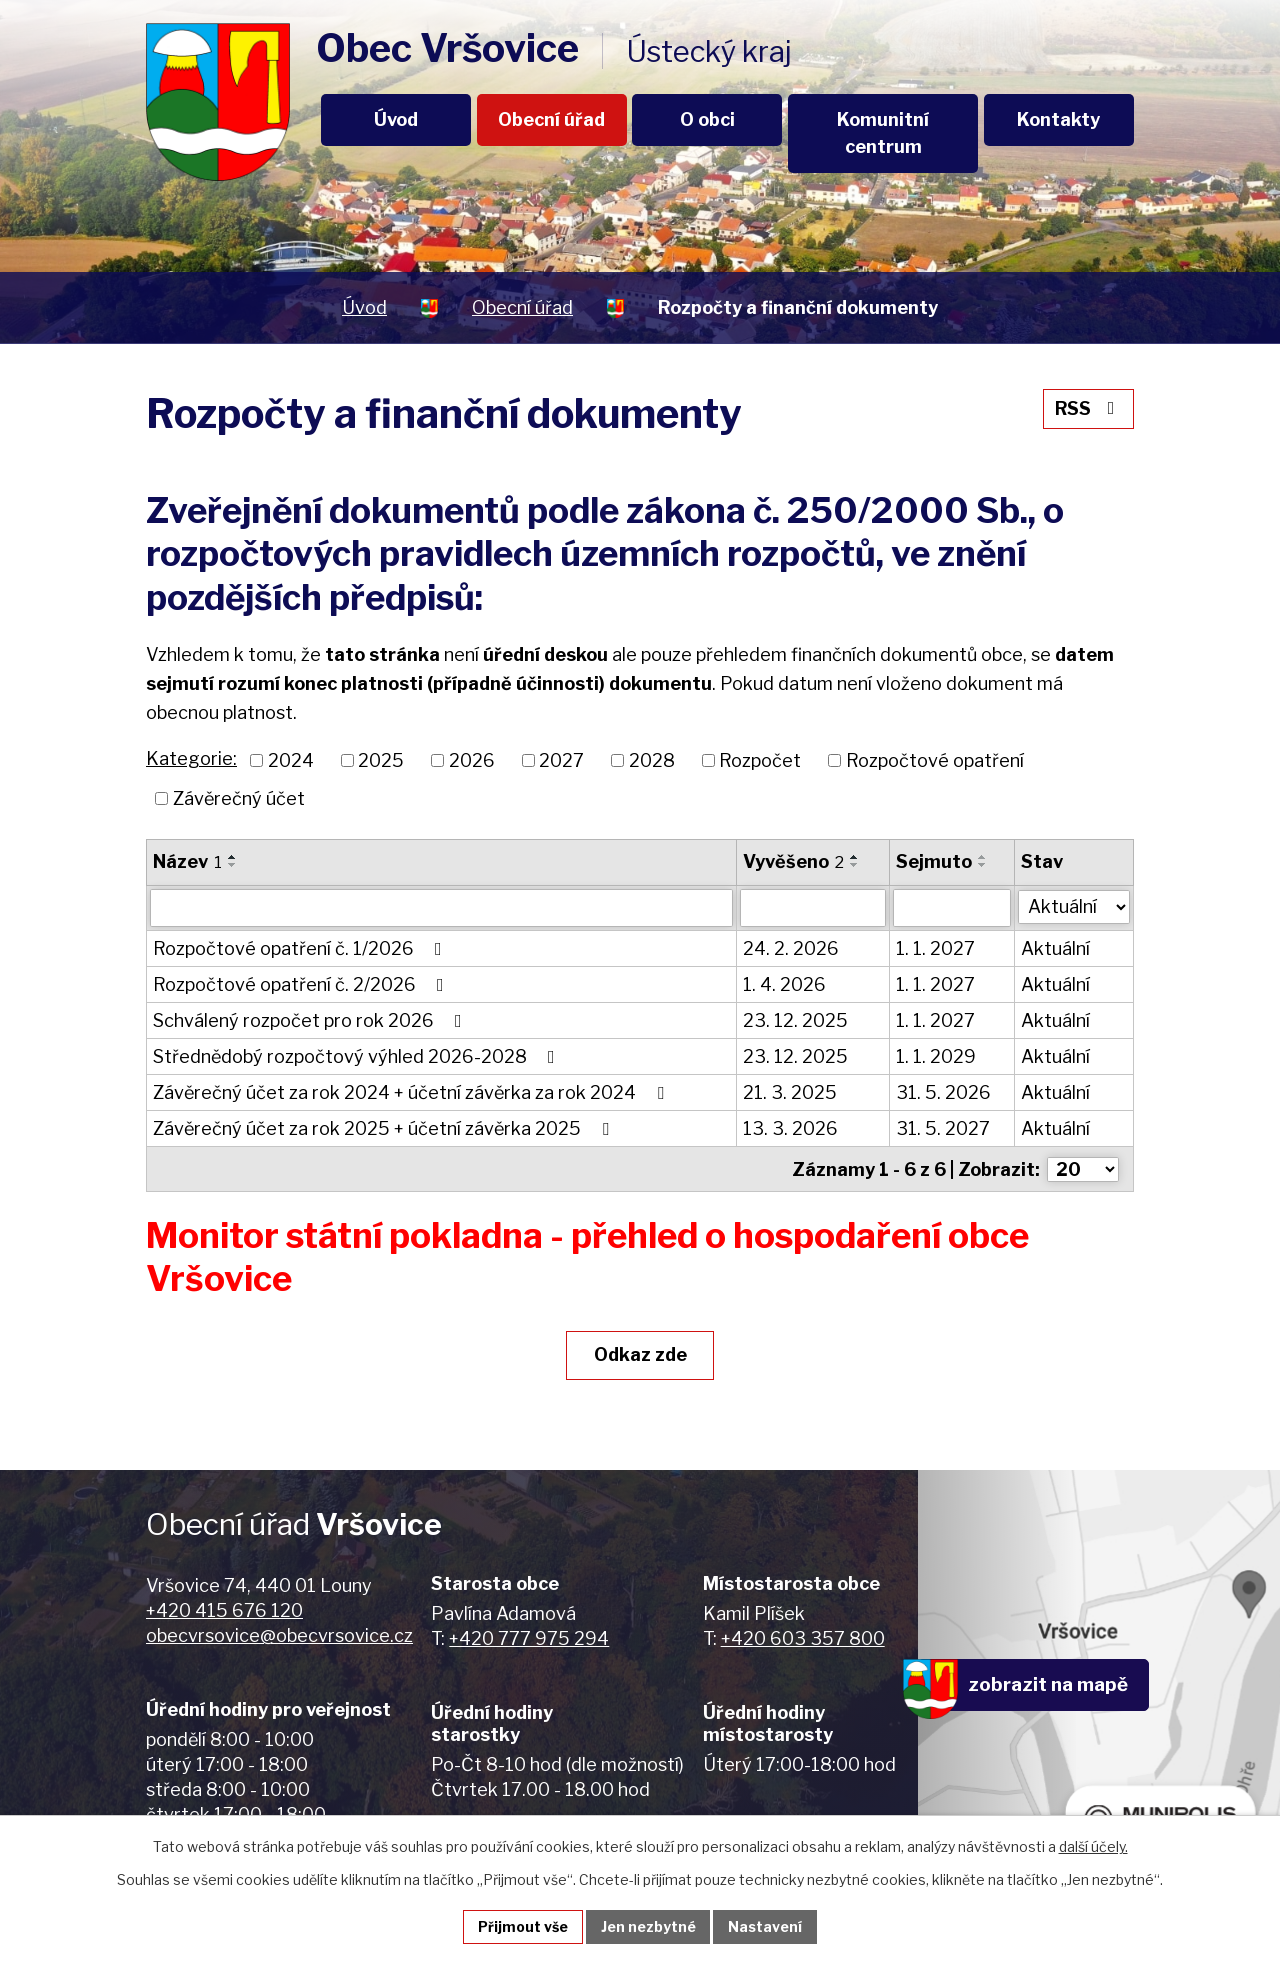  What do you see at coordinates (1088, 408) in the screenshot?
I see `RSS` at bounding box center [1088, 408].